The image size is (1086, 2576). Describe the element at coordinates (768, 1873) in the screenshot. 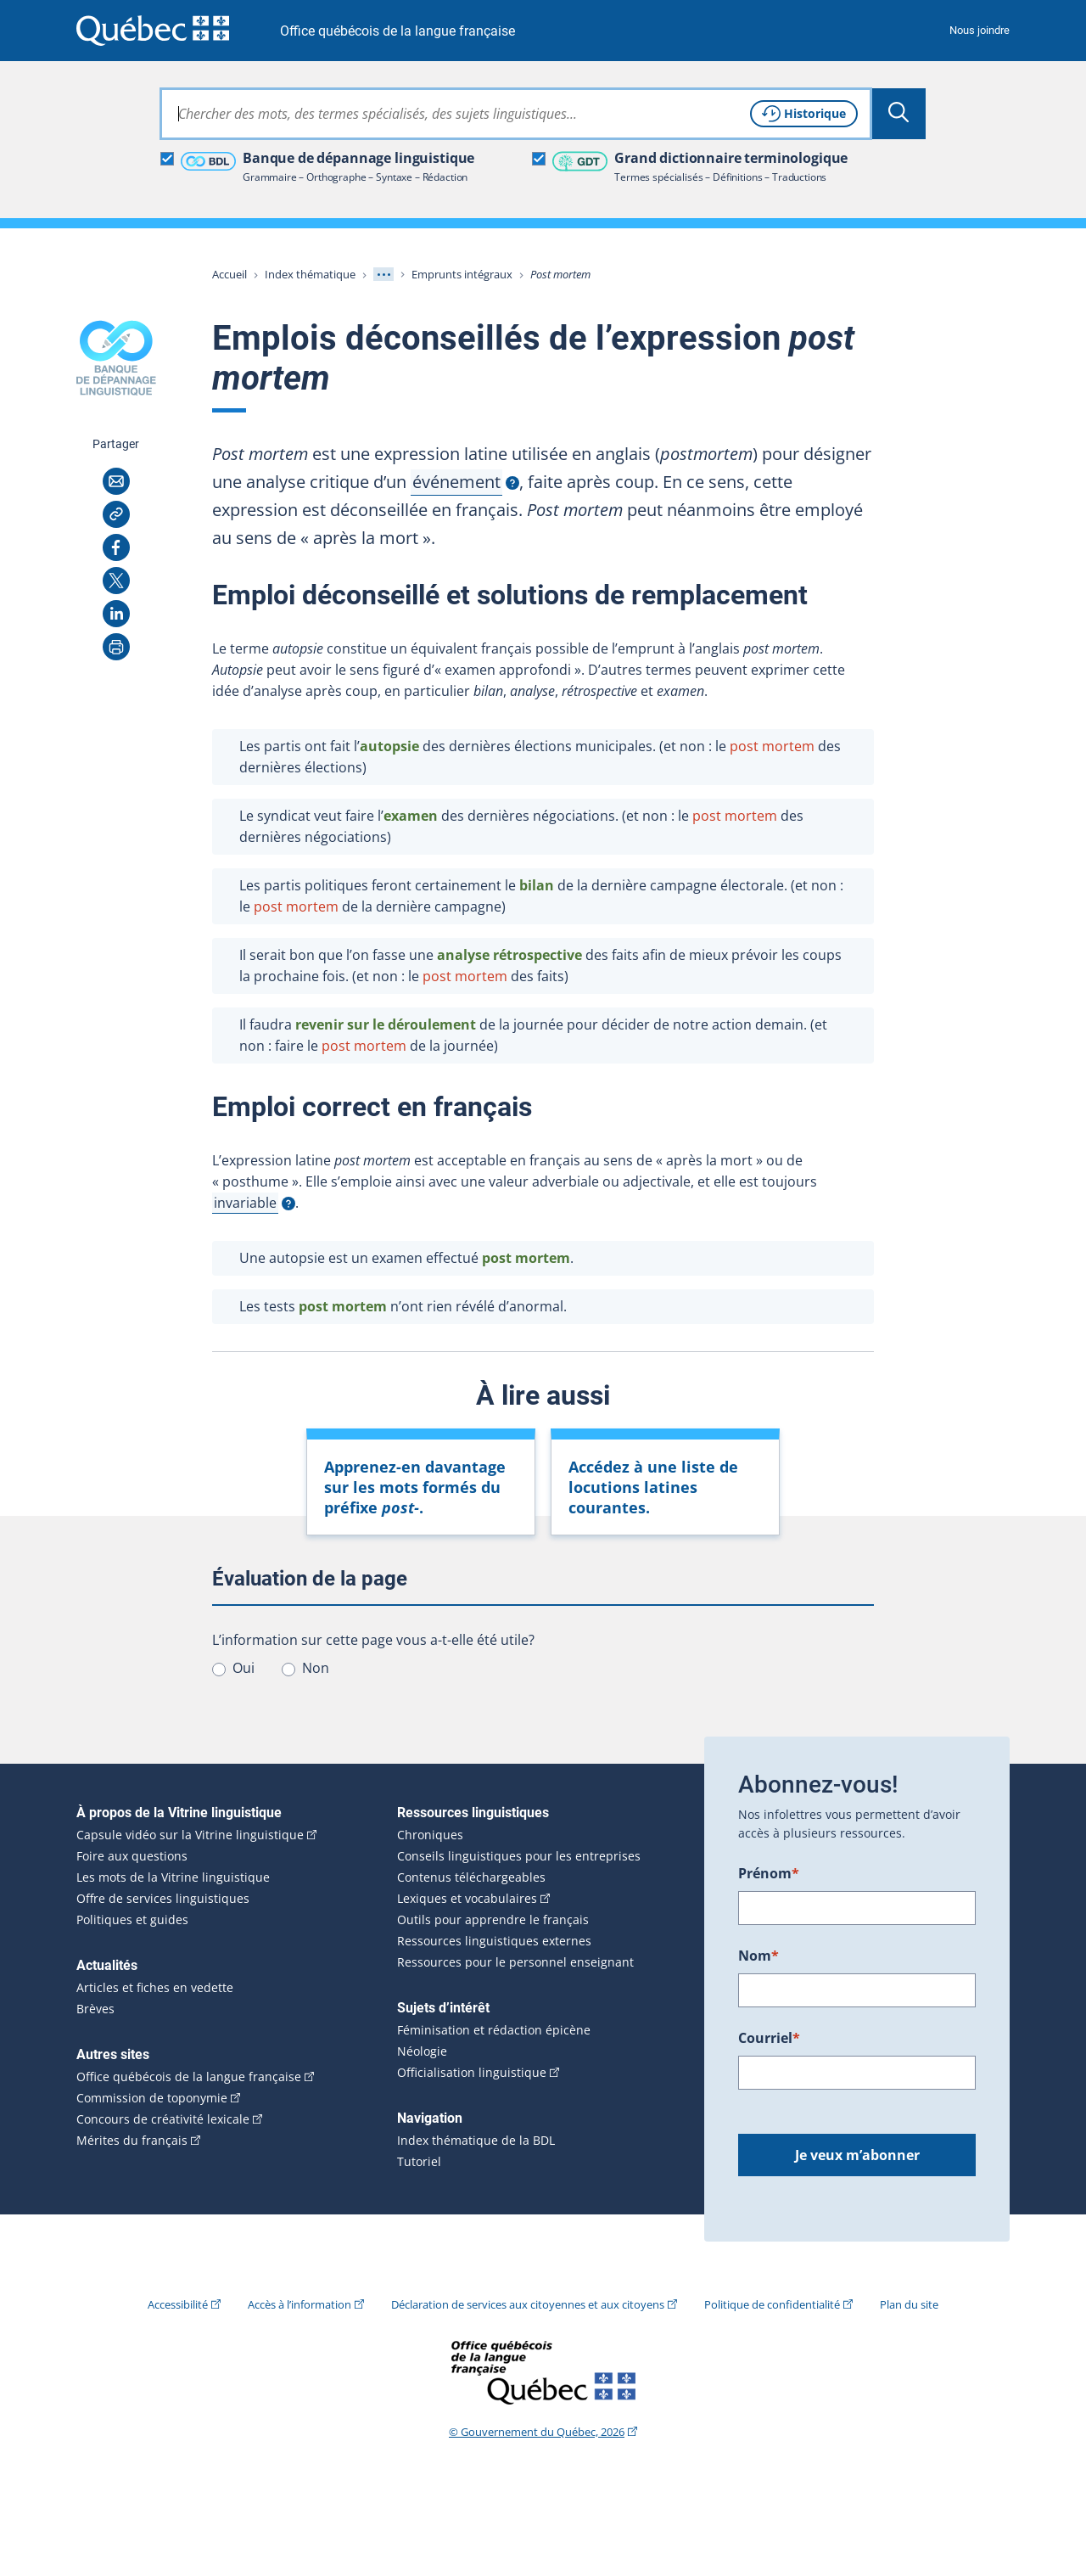

I see `Prénom` at that location.